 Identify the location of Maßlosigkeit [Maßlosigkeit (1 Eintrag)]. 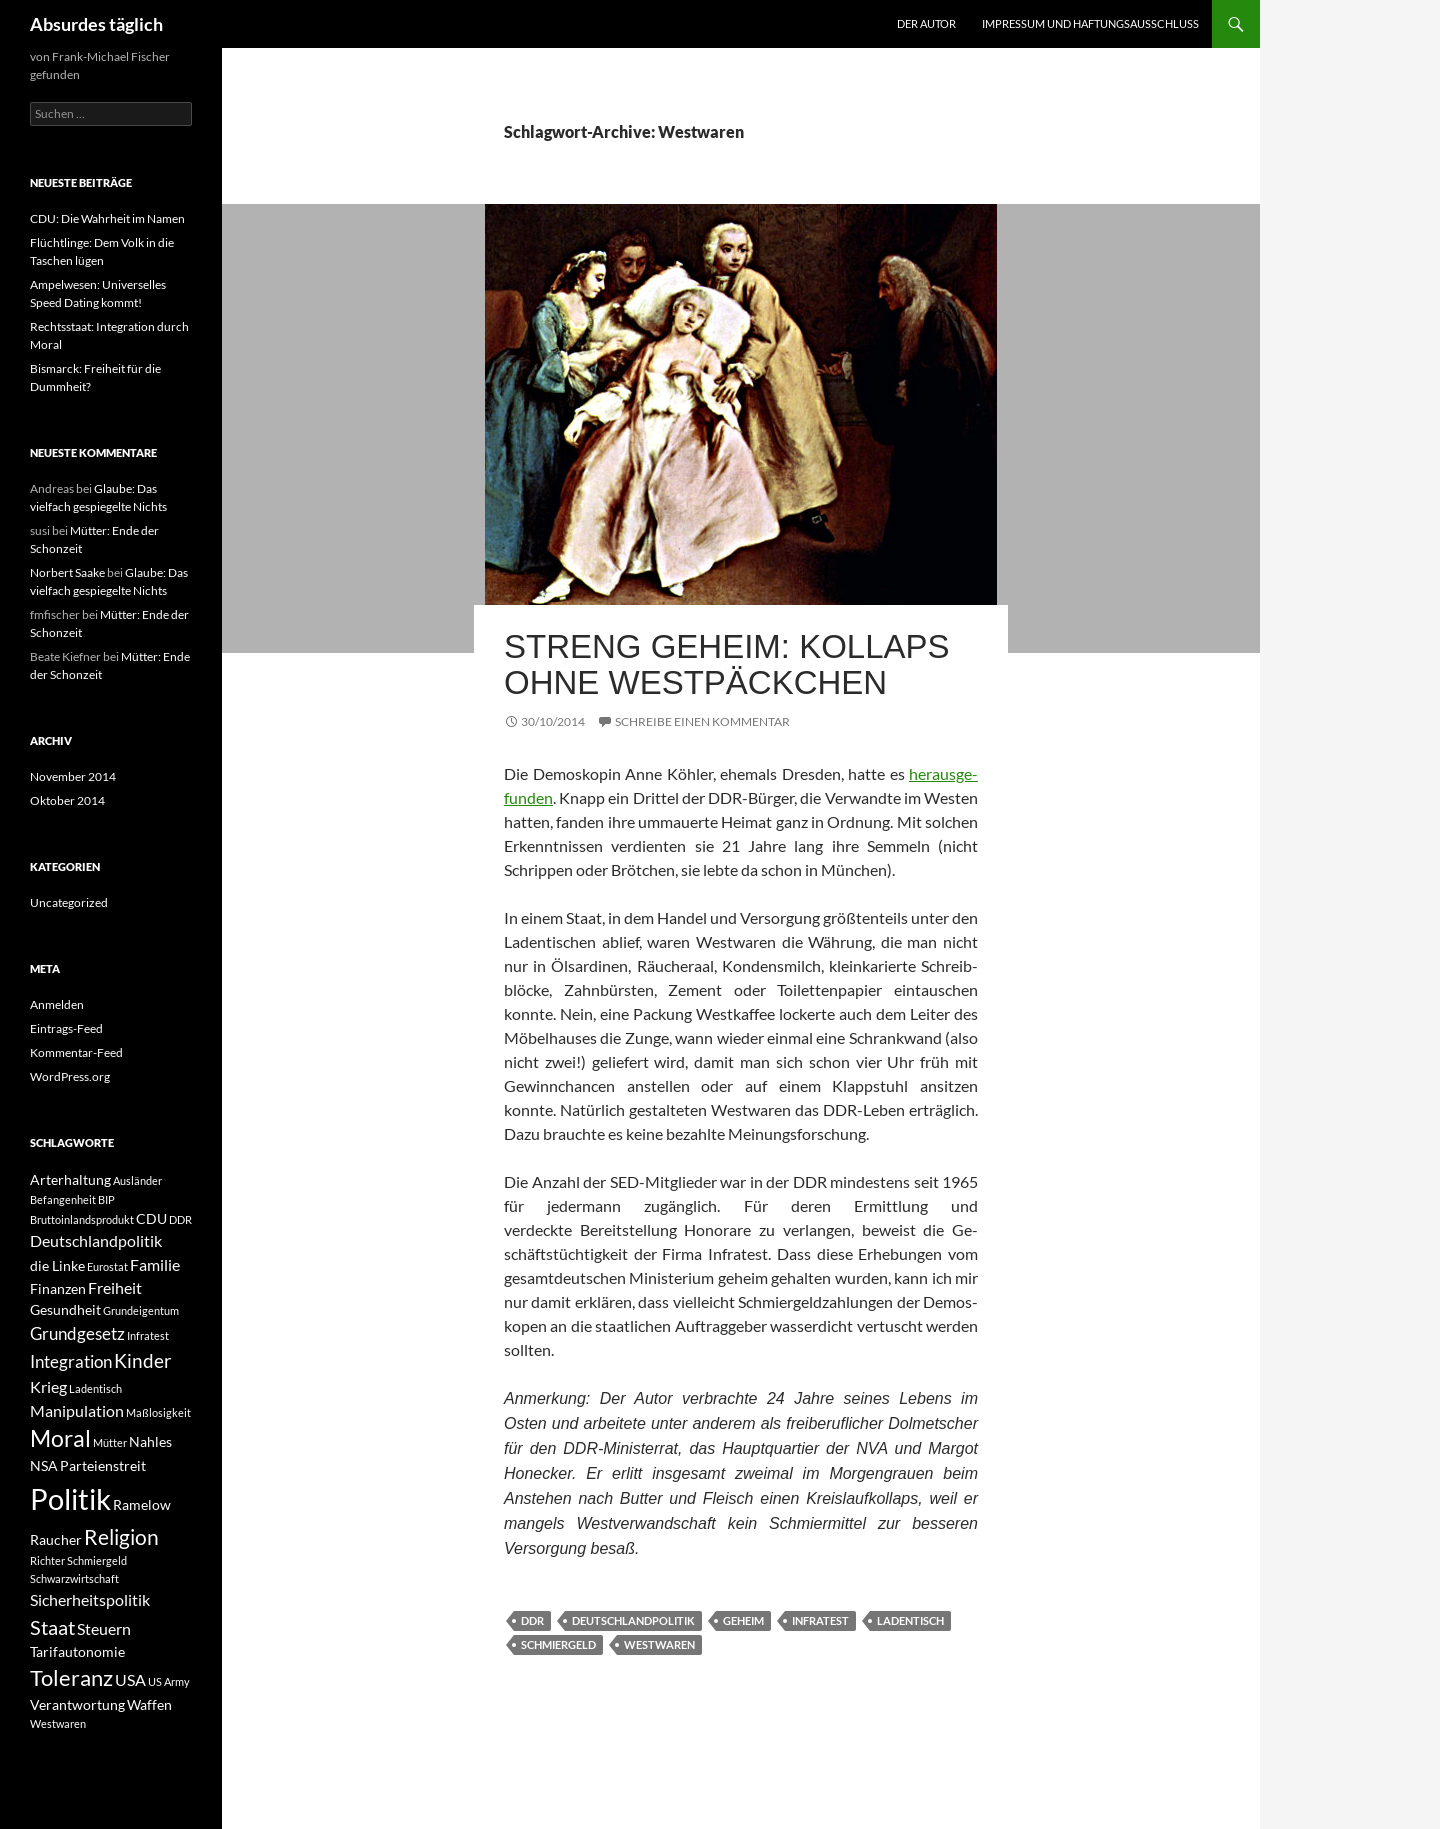
(158, 1412).